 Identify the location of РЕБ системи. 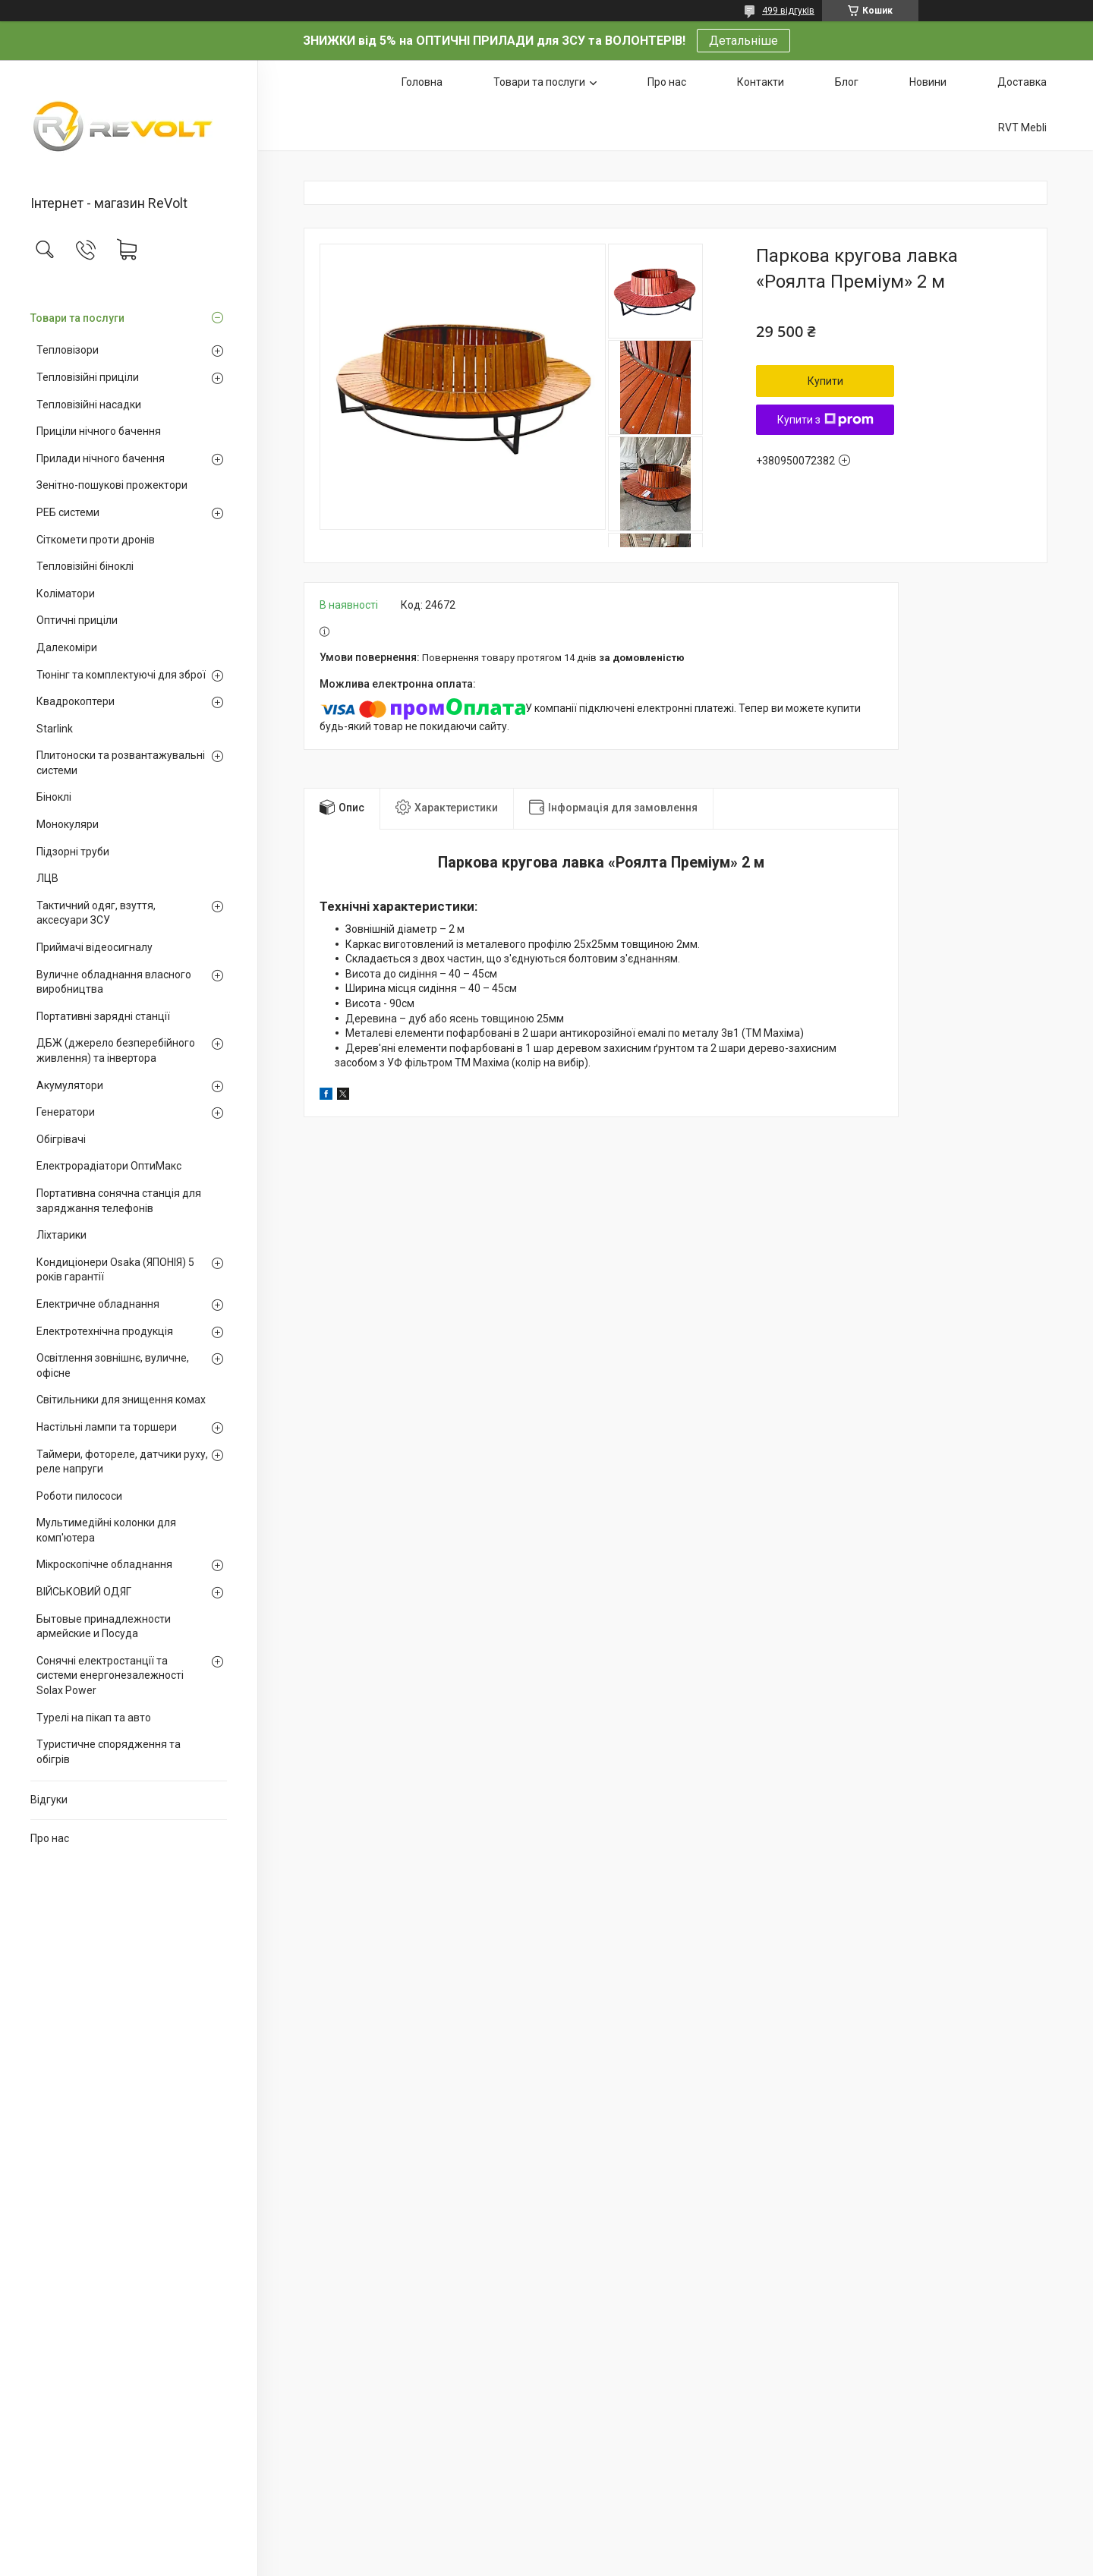
(67, 512).